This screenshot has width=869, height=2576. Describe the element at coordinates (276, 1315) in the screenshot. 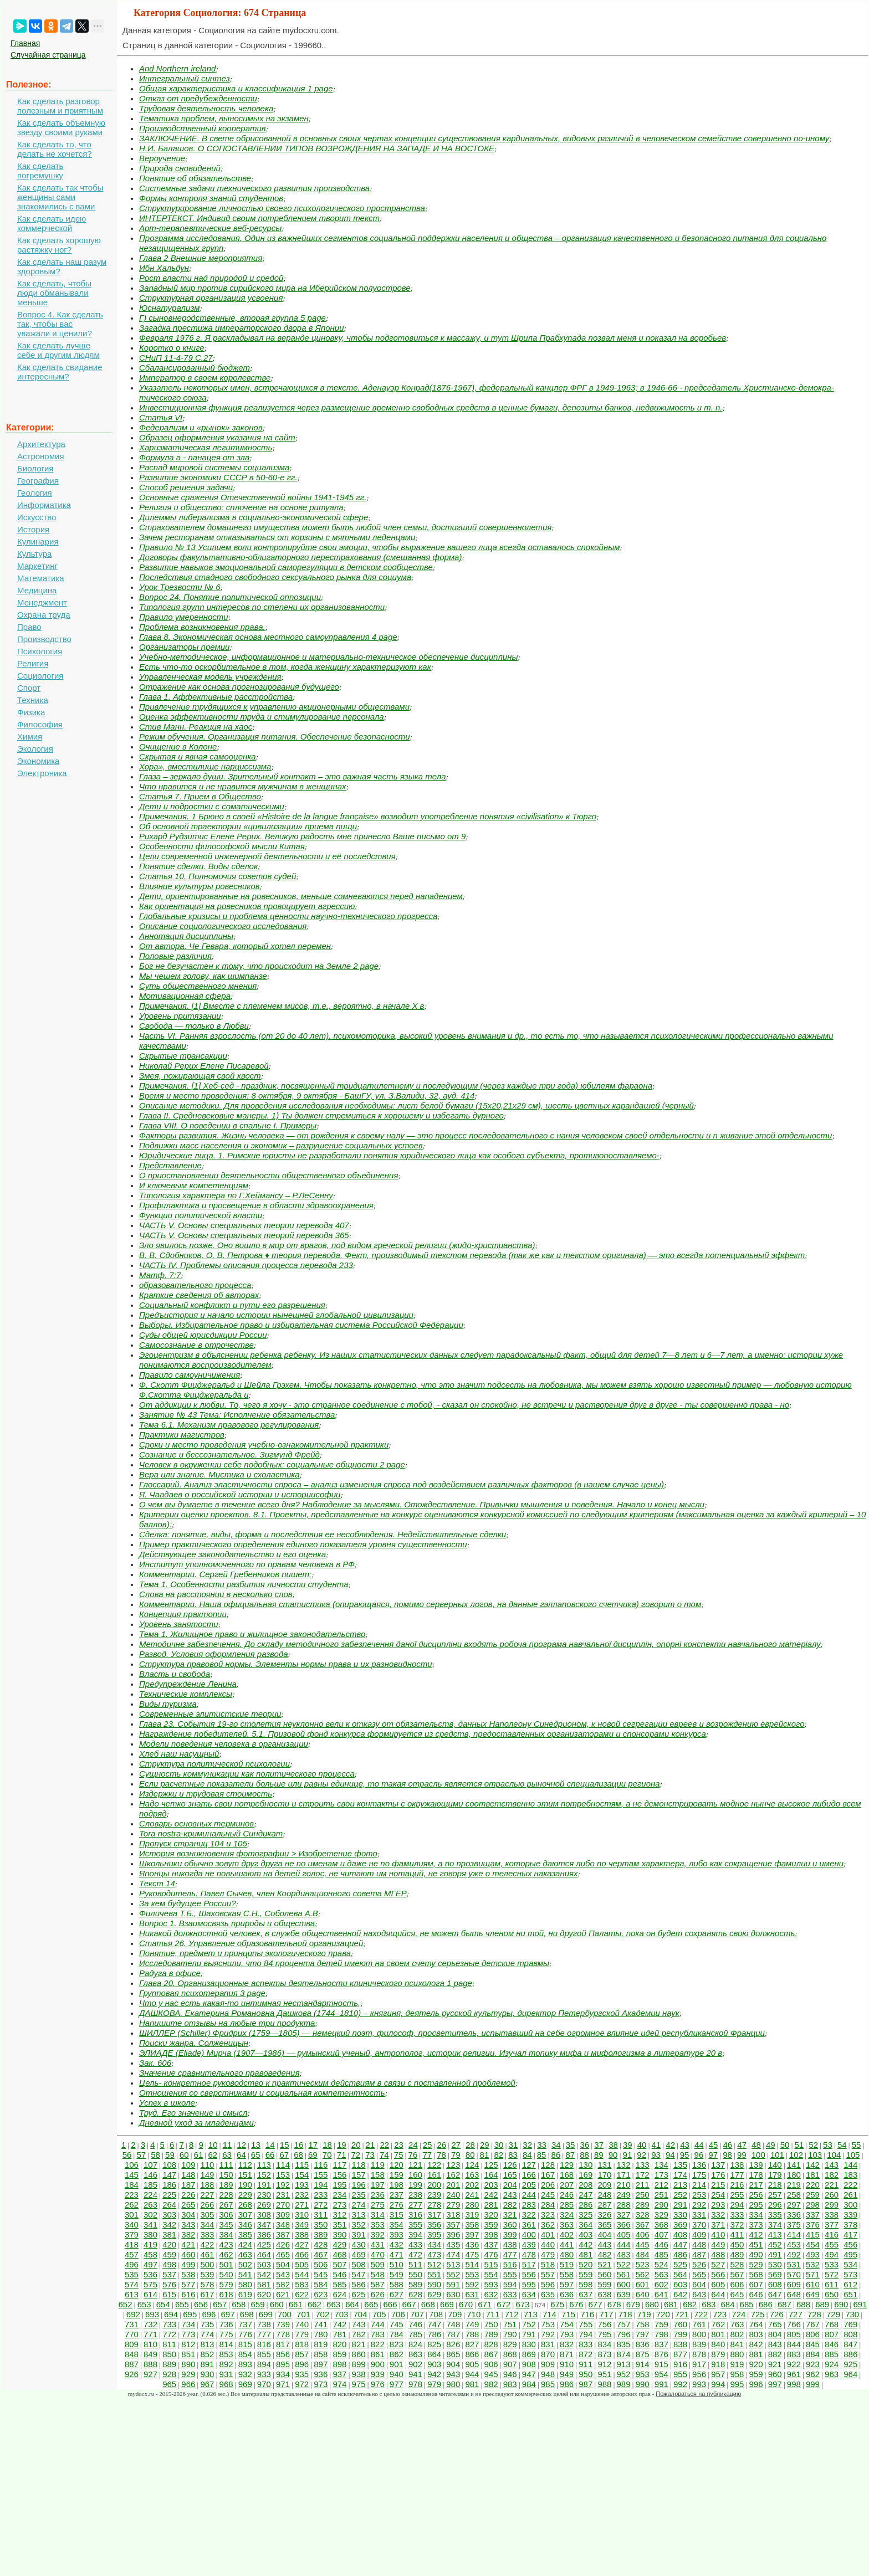

I see `Предъистория и начало истории нынешней глобальной цивилизации` at that location.